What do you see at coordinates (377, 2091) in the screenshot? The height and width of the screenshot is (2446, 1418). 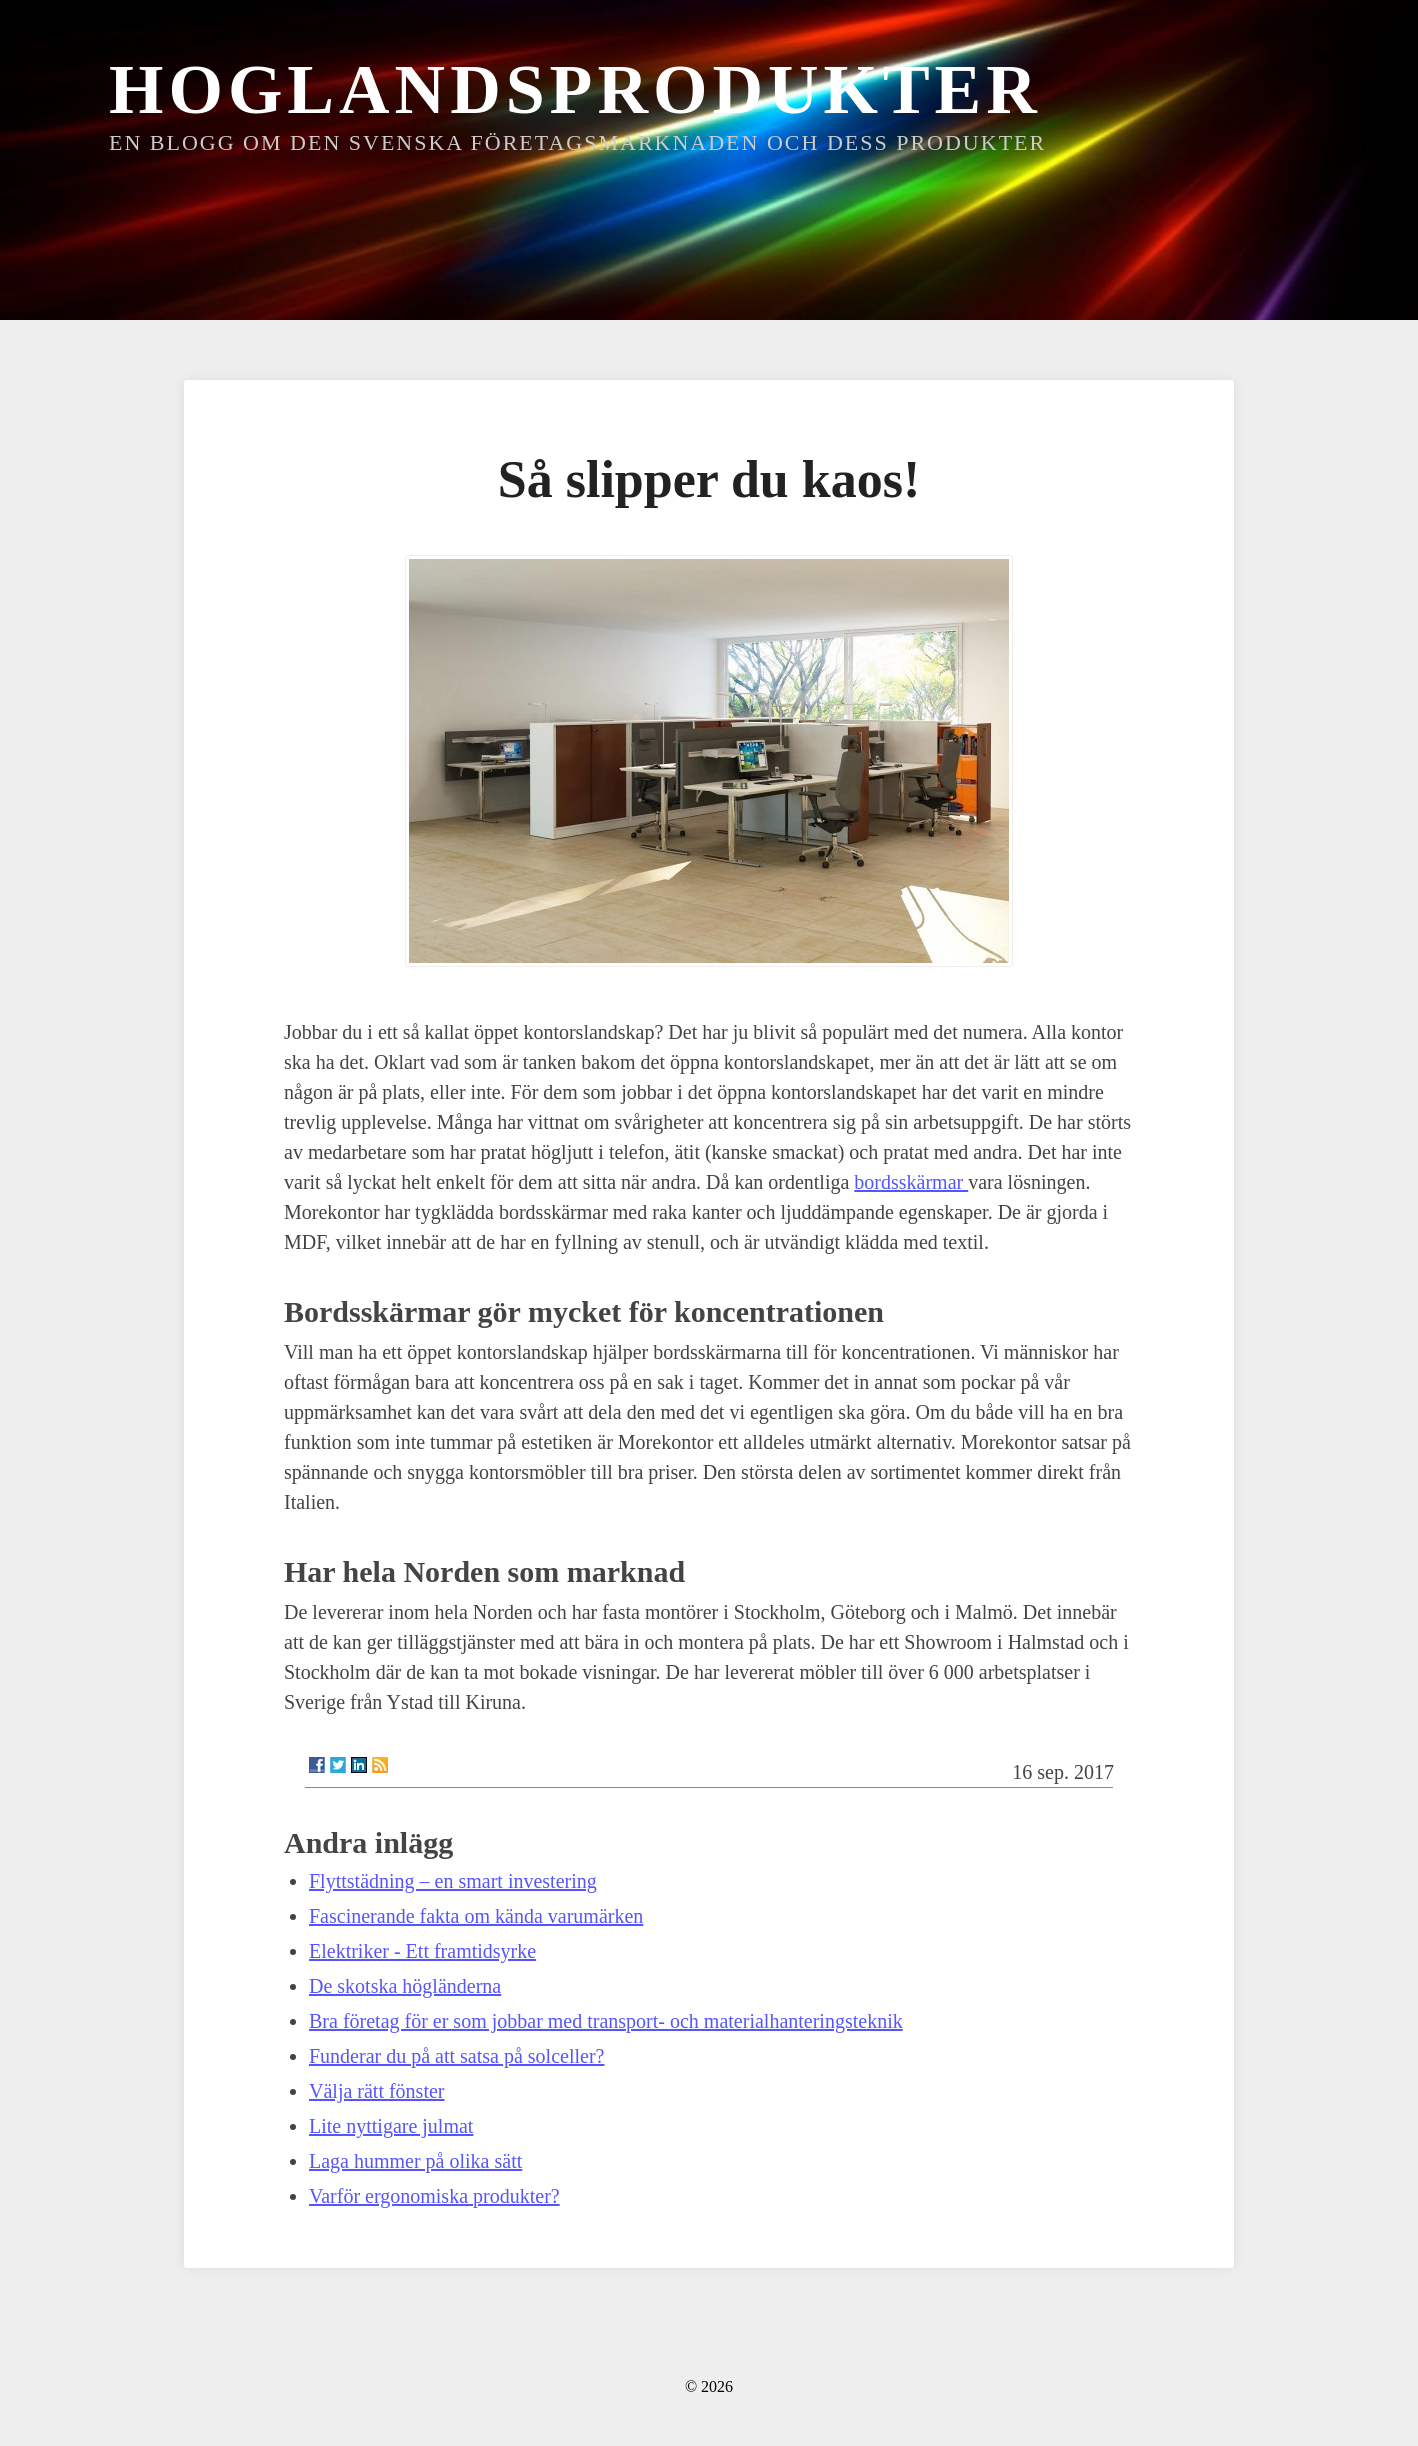 I see `Välja rätt fönster` at bounding box center [377, 2091].